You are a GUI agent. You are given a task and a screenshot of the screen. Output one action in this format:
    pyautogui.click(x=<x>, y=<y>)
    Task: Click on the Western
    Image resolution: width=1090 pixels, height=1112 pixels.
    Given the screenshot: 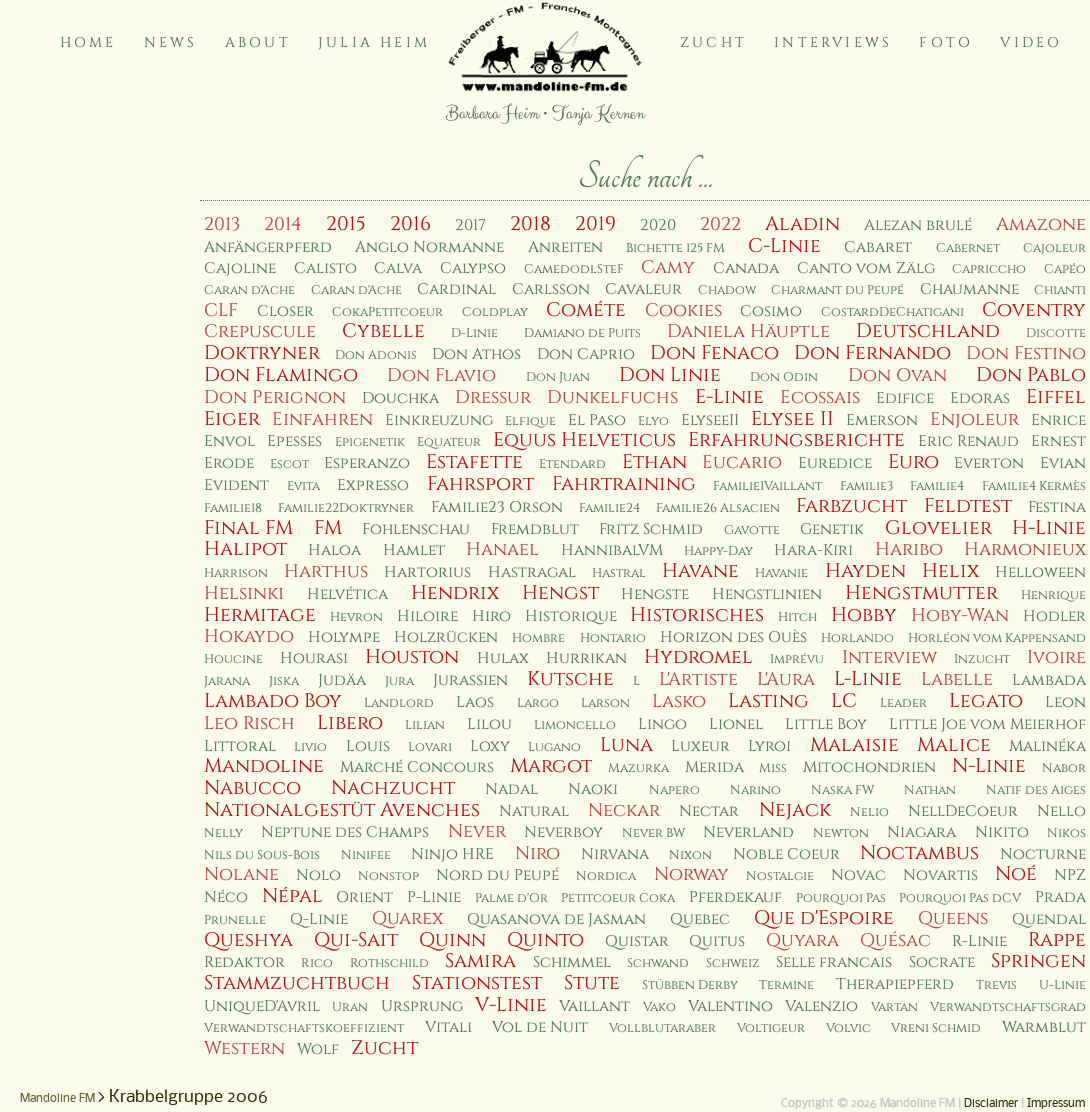 What is the action you would take?
    pyautogui.click(x=244, y=1048)
    